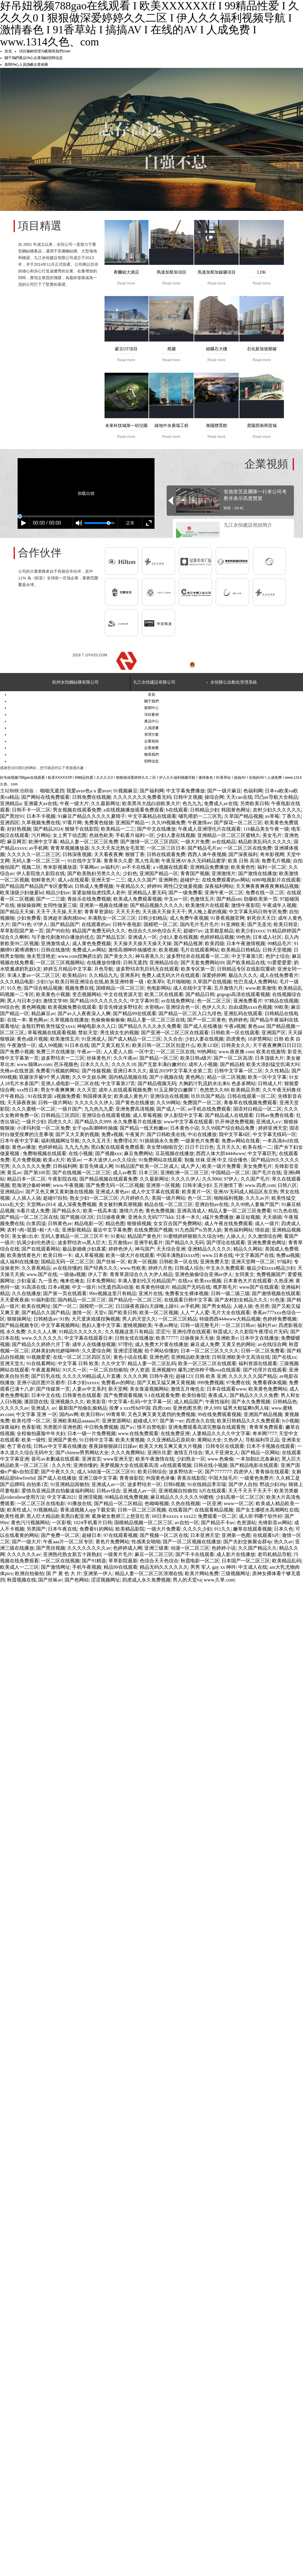  I want to click on 久草视频在线播放, so click(69, 1019).